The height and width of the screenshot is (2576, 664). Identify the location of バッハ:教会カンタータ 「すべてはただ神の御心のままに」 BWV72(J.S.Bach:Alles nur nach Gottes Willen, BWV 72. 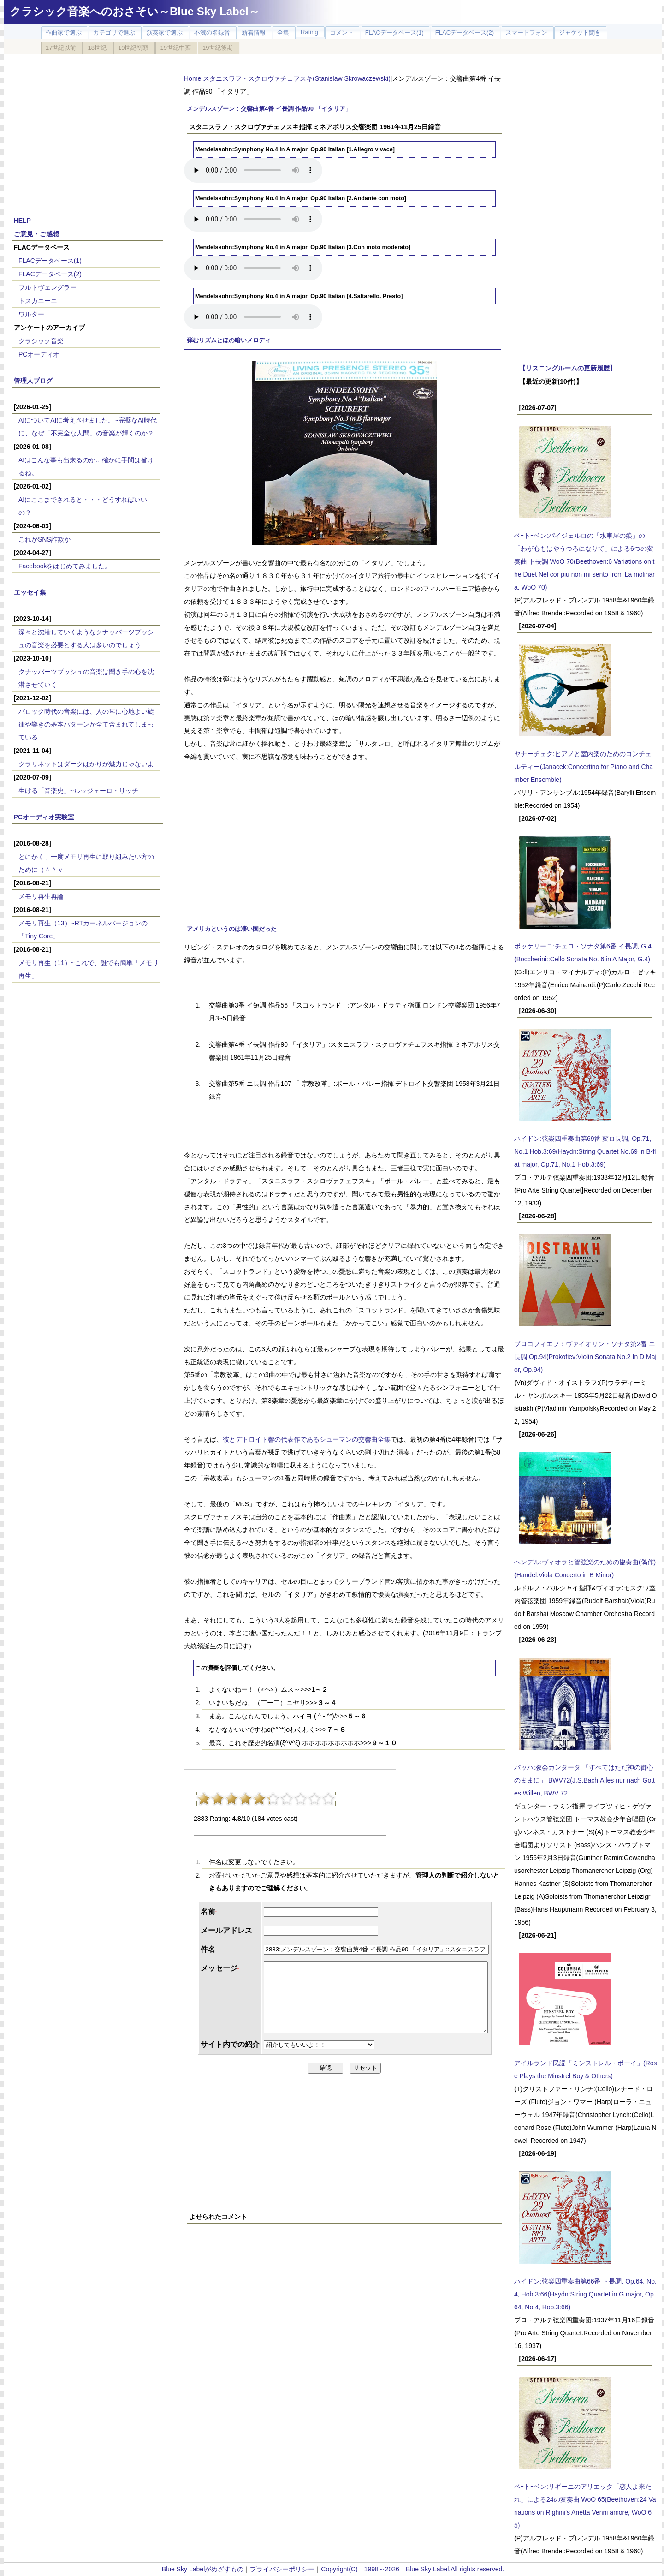
(584, 1780).